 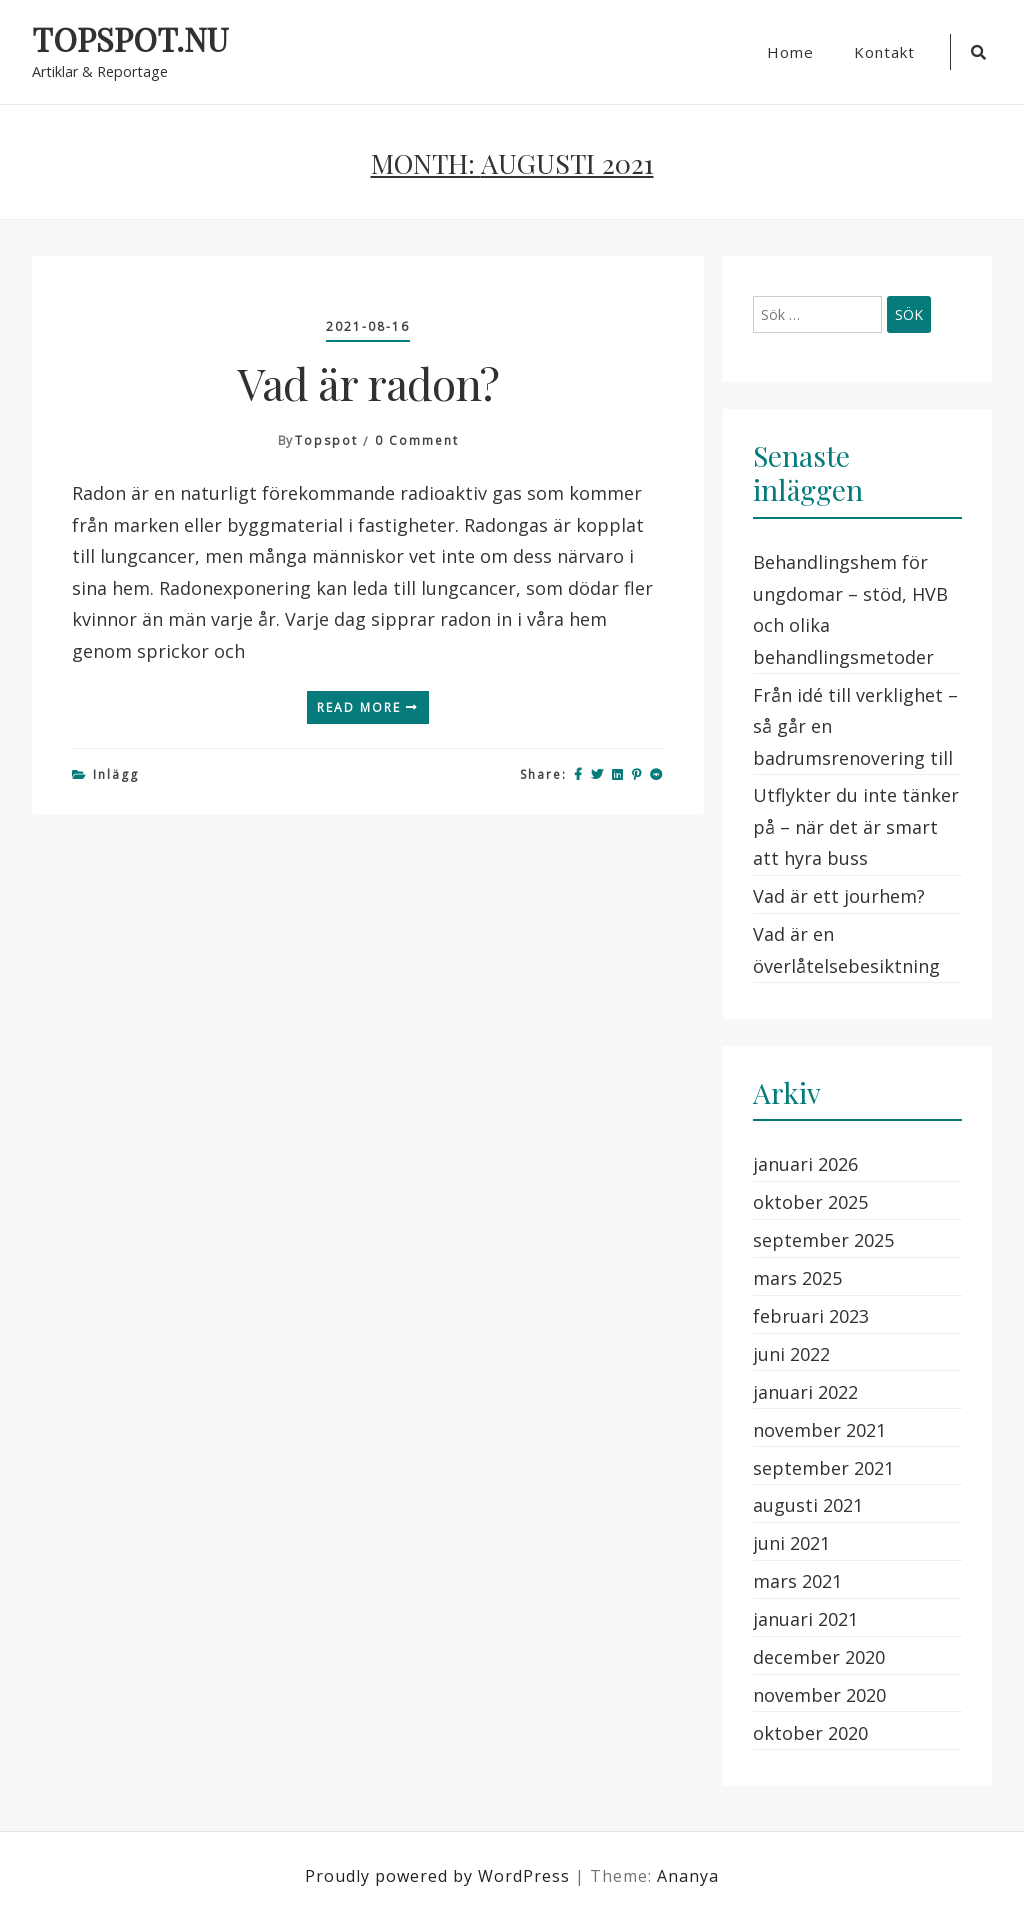 What do you see at coordinates (116, 774) in the screenshot?
I see `Inlägg` at bounding box center [116, 774].